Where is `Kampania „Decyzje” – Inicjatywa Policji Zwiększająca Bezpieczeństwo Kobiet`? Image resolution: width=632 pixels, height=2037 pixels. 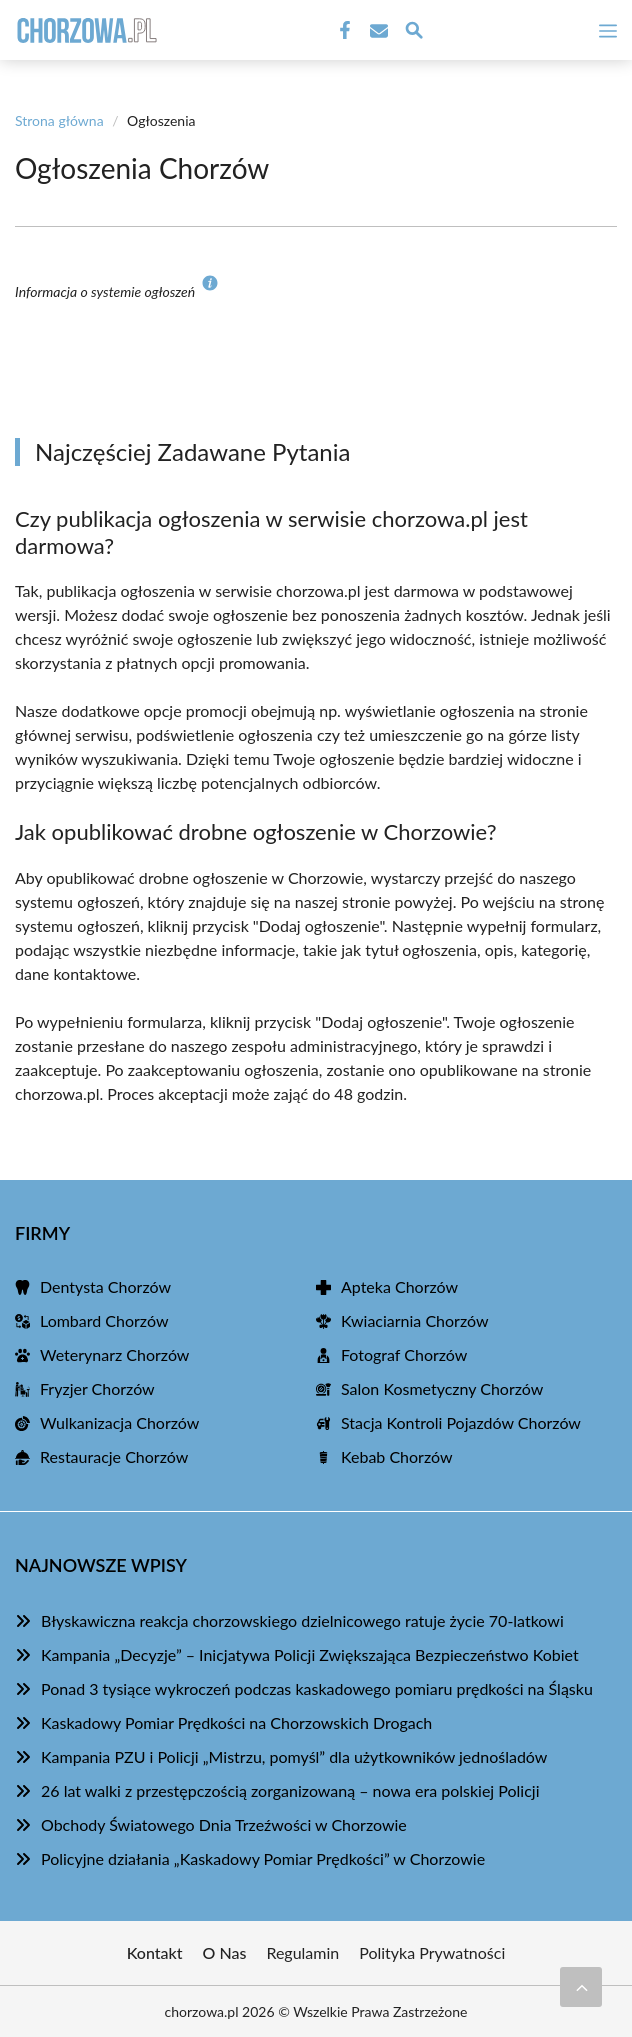 Kampania „Decyzje” – Inicjatywa Policji Zwiększająca Bezpieczeństwo Kobiet is located at coordinates (310, 1654).